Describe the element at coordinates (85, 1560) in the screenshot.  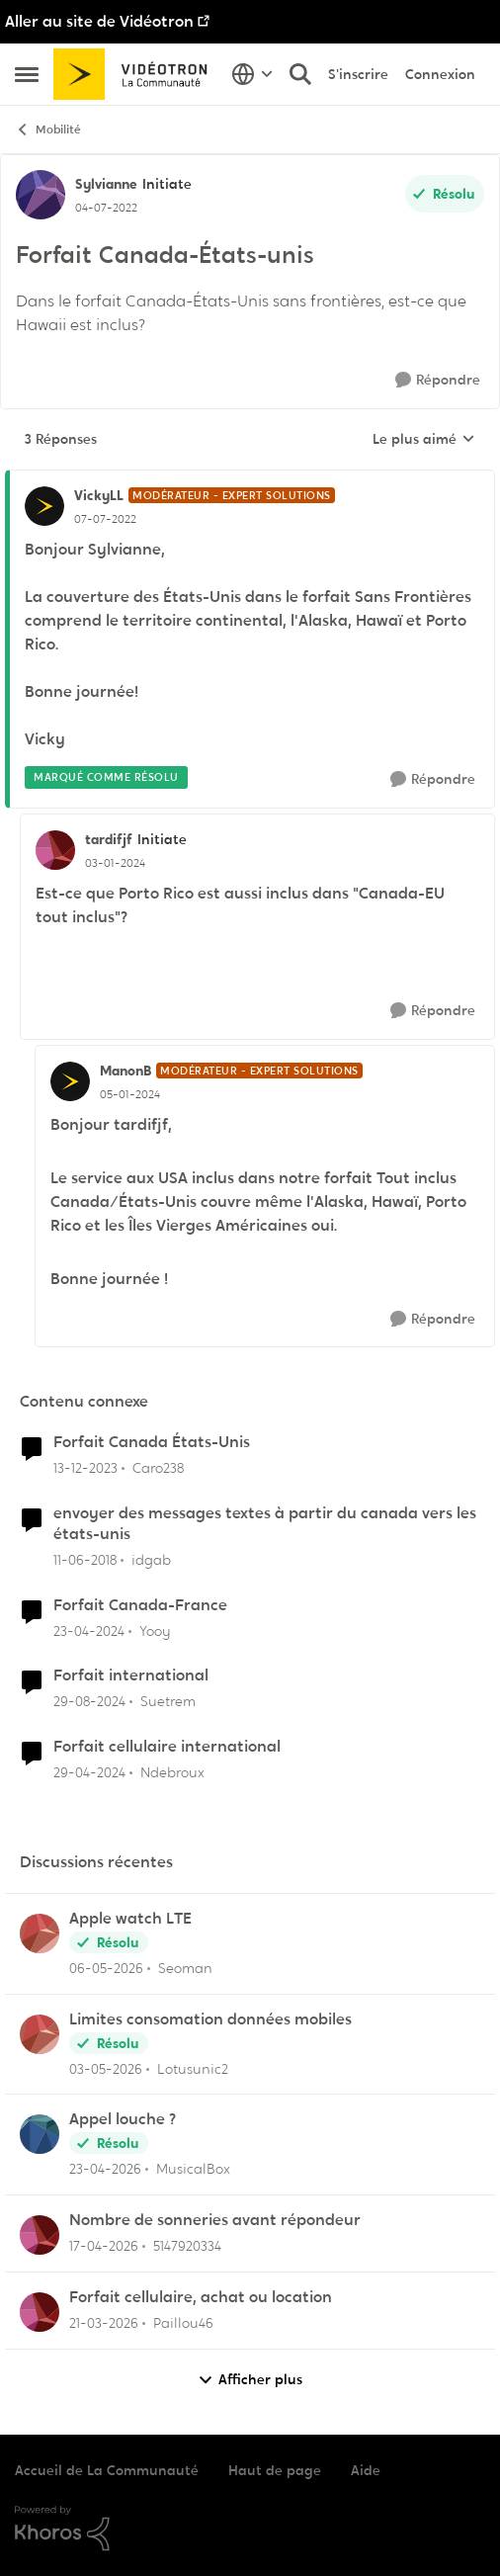
I see `[il y a 8 ans]` at that location.